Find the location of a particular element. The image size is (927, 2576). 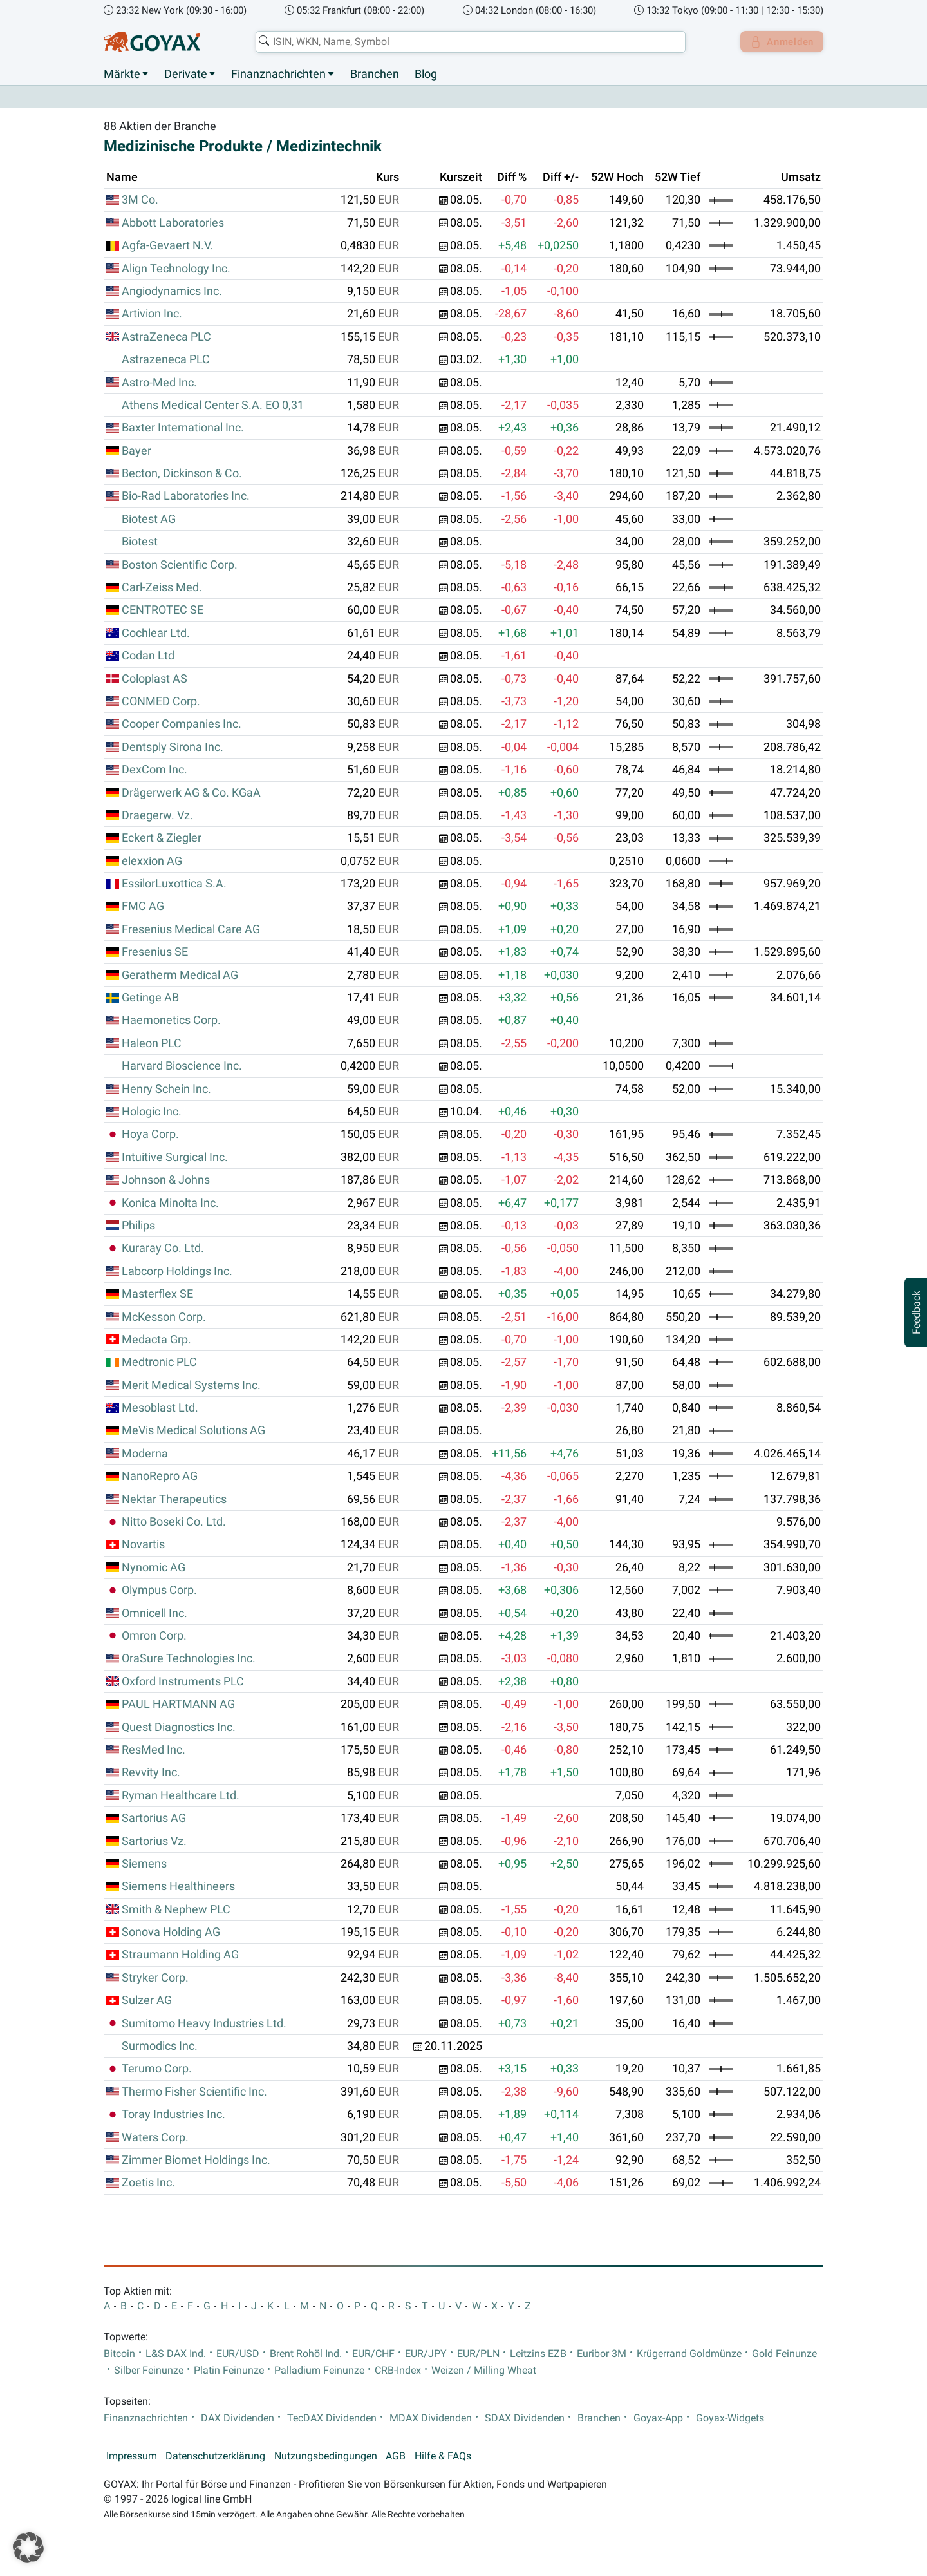

EUR/PLN is located at coordinates (478, 2354).